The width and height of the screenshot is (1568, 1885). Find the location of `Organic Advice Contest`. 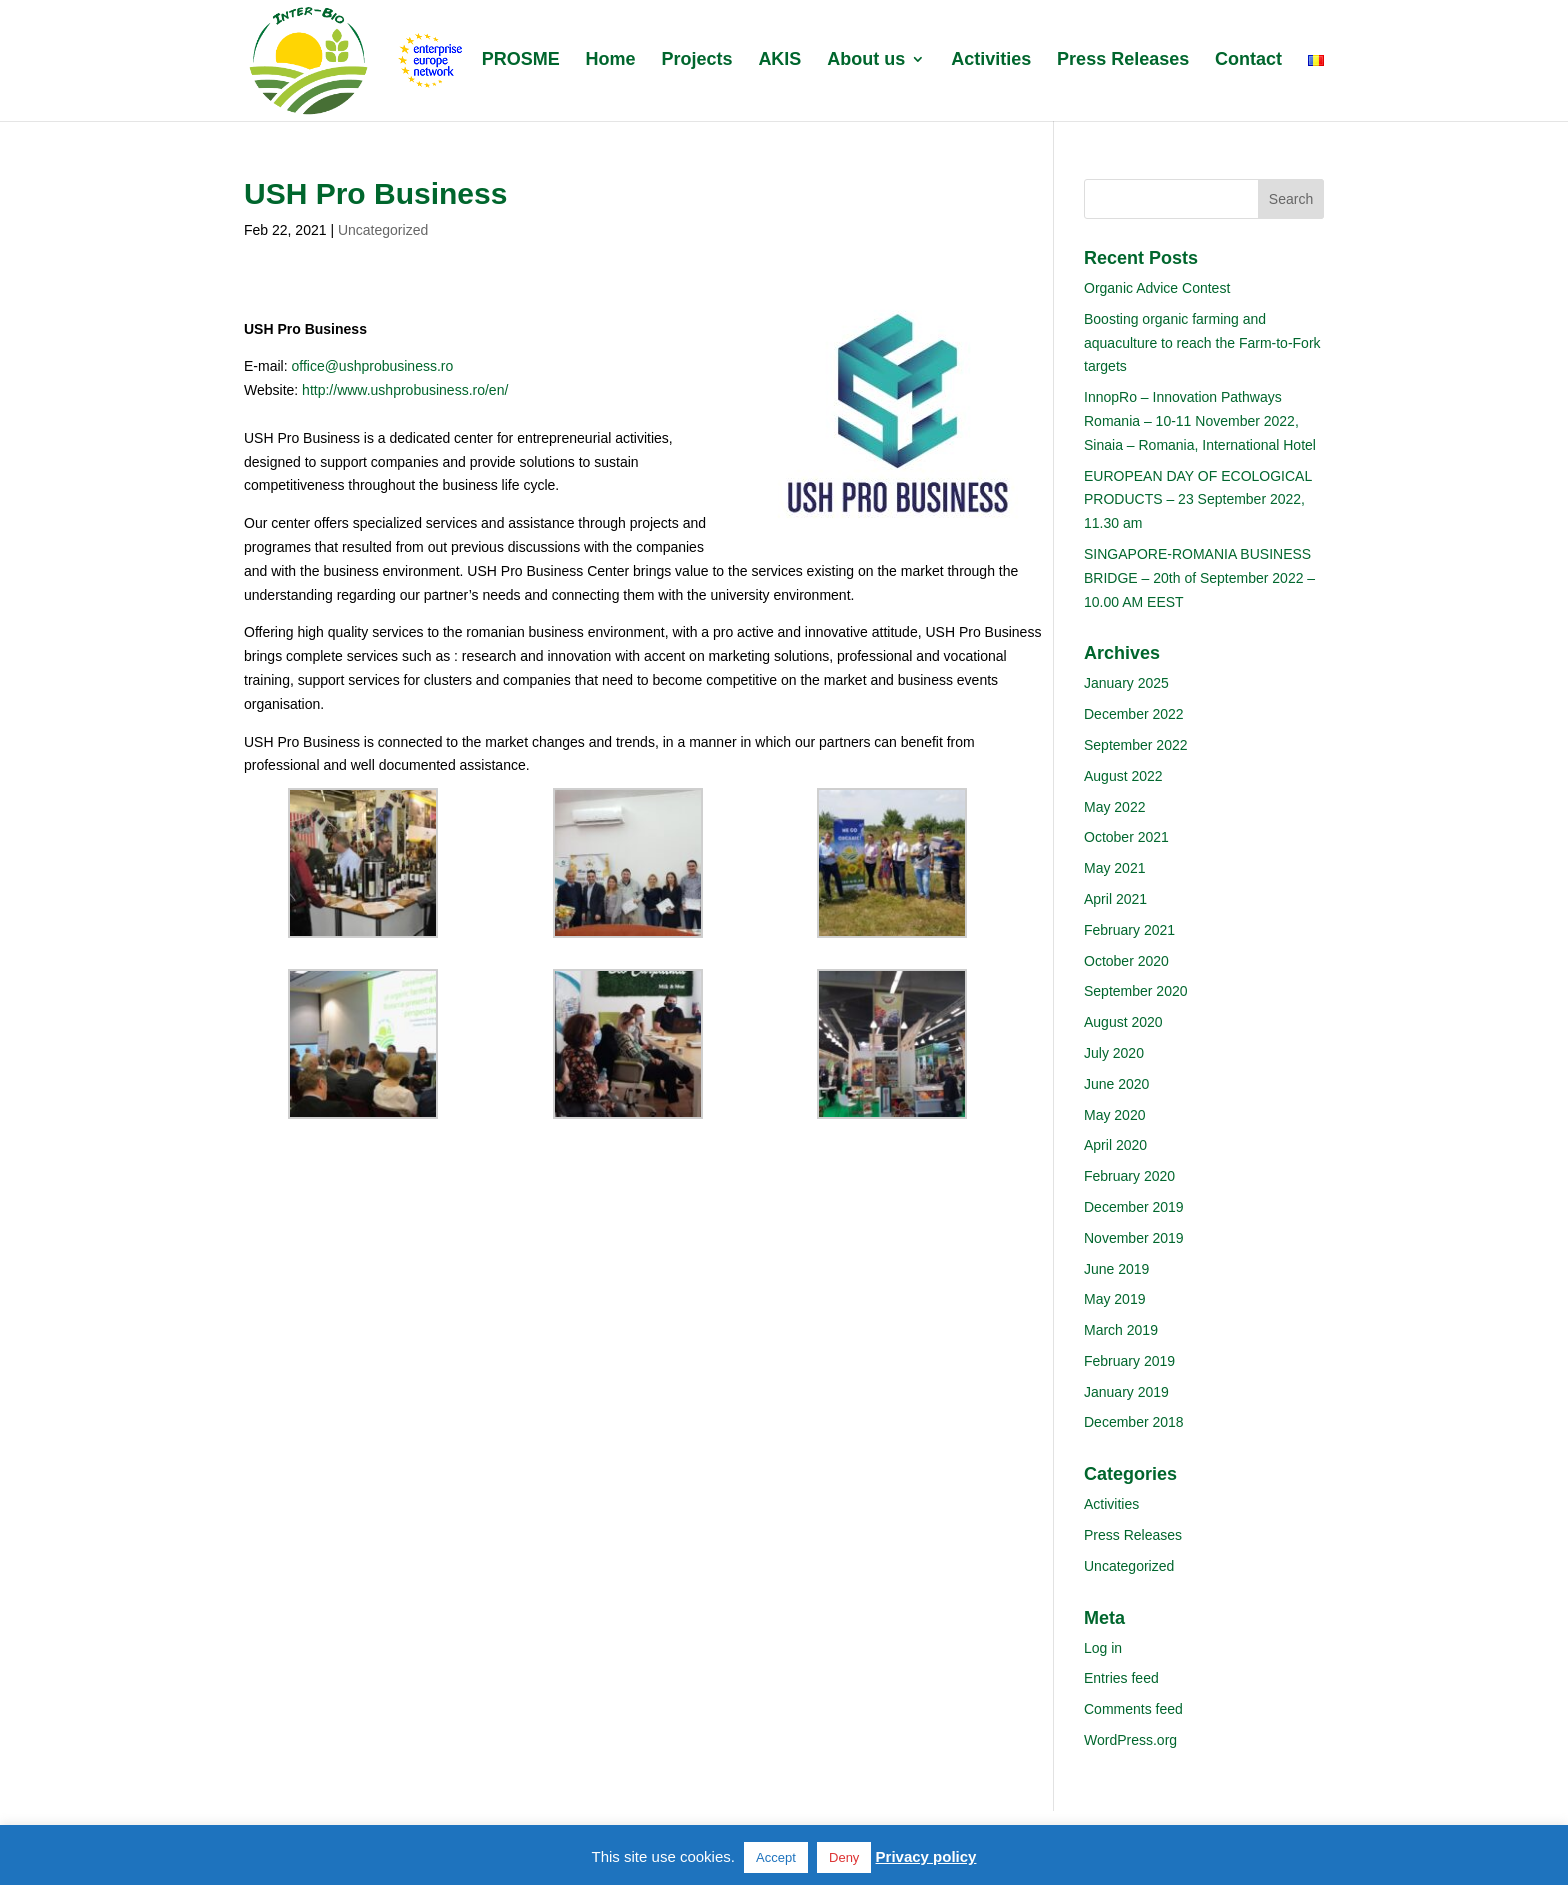

Organic Advice Contest is located at coordinates (1157, 288).